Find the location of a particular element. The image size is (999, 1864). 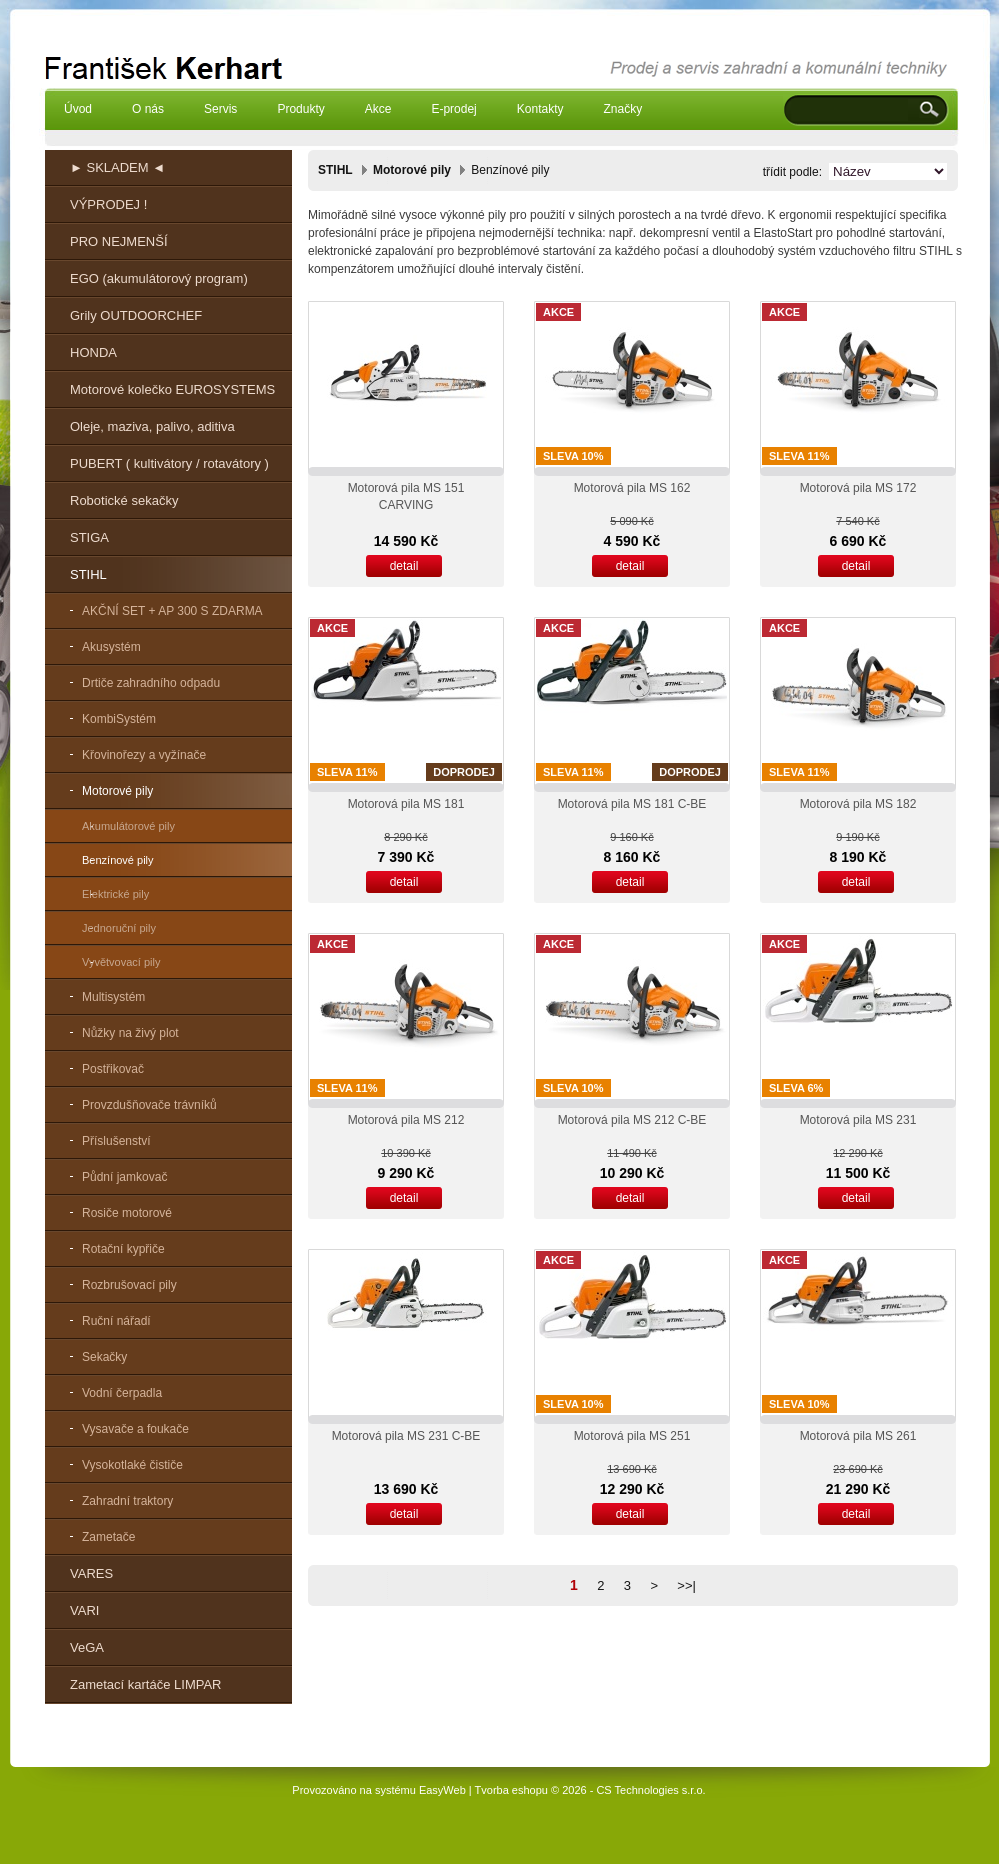

Produkty is located at coordinates (300, 109).